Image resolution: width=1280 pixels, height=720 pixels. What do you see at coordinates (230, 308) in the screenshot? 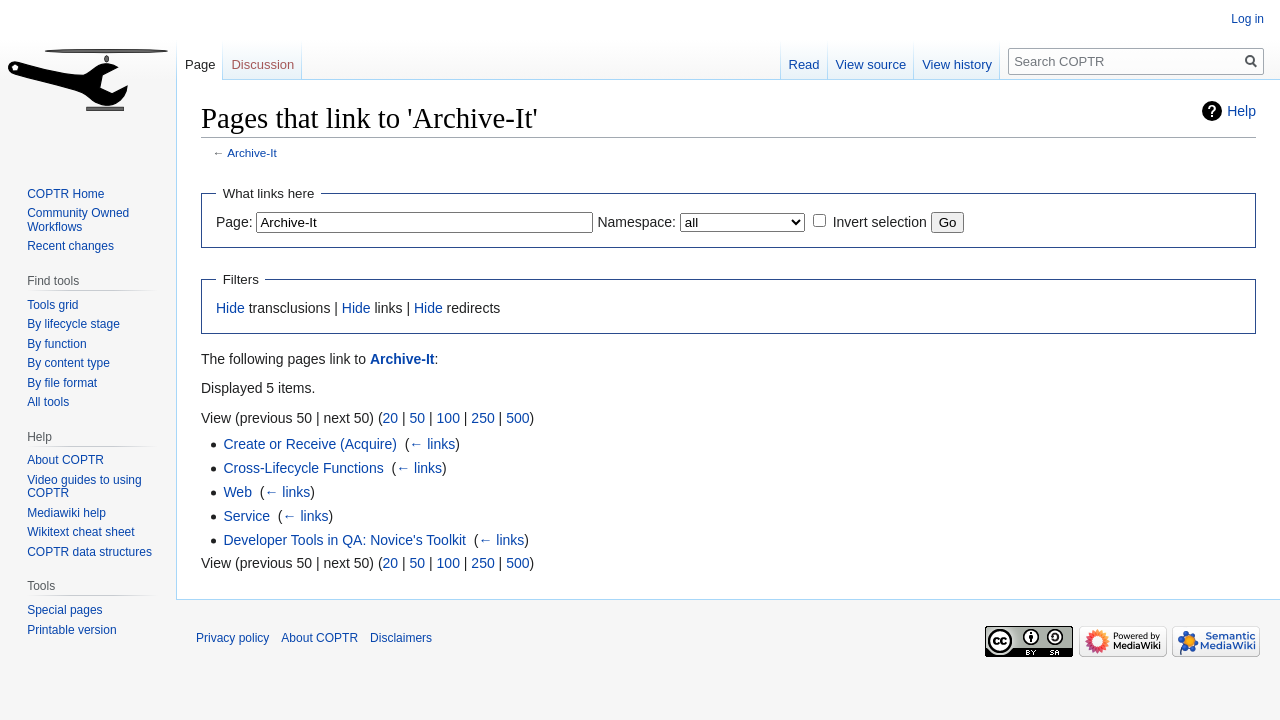
I see `Hide` at bounding box center [230, 308].